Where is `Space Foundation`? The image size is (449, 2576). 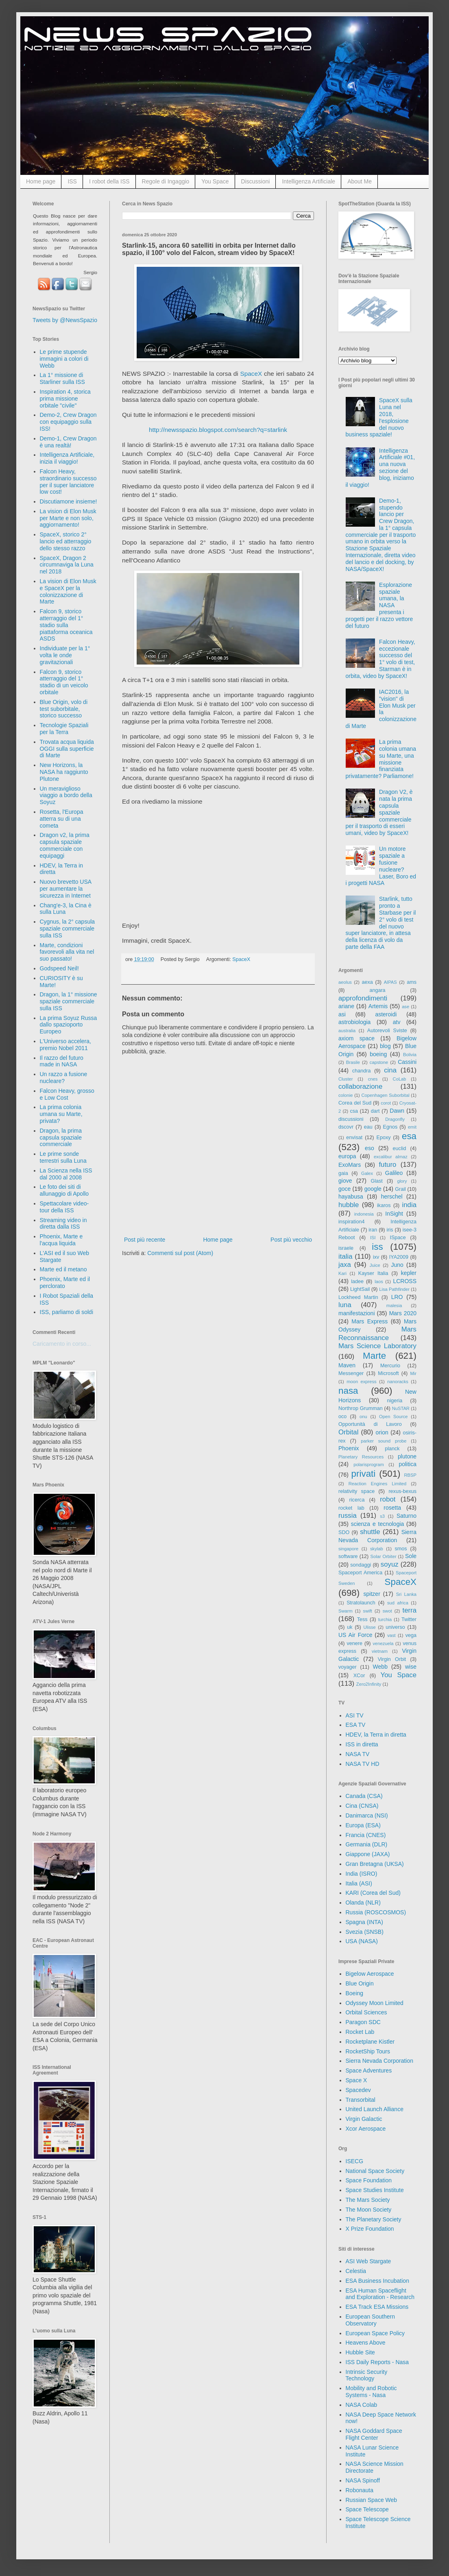
Space Foundation is located at coordinates (369, 2180).